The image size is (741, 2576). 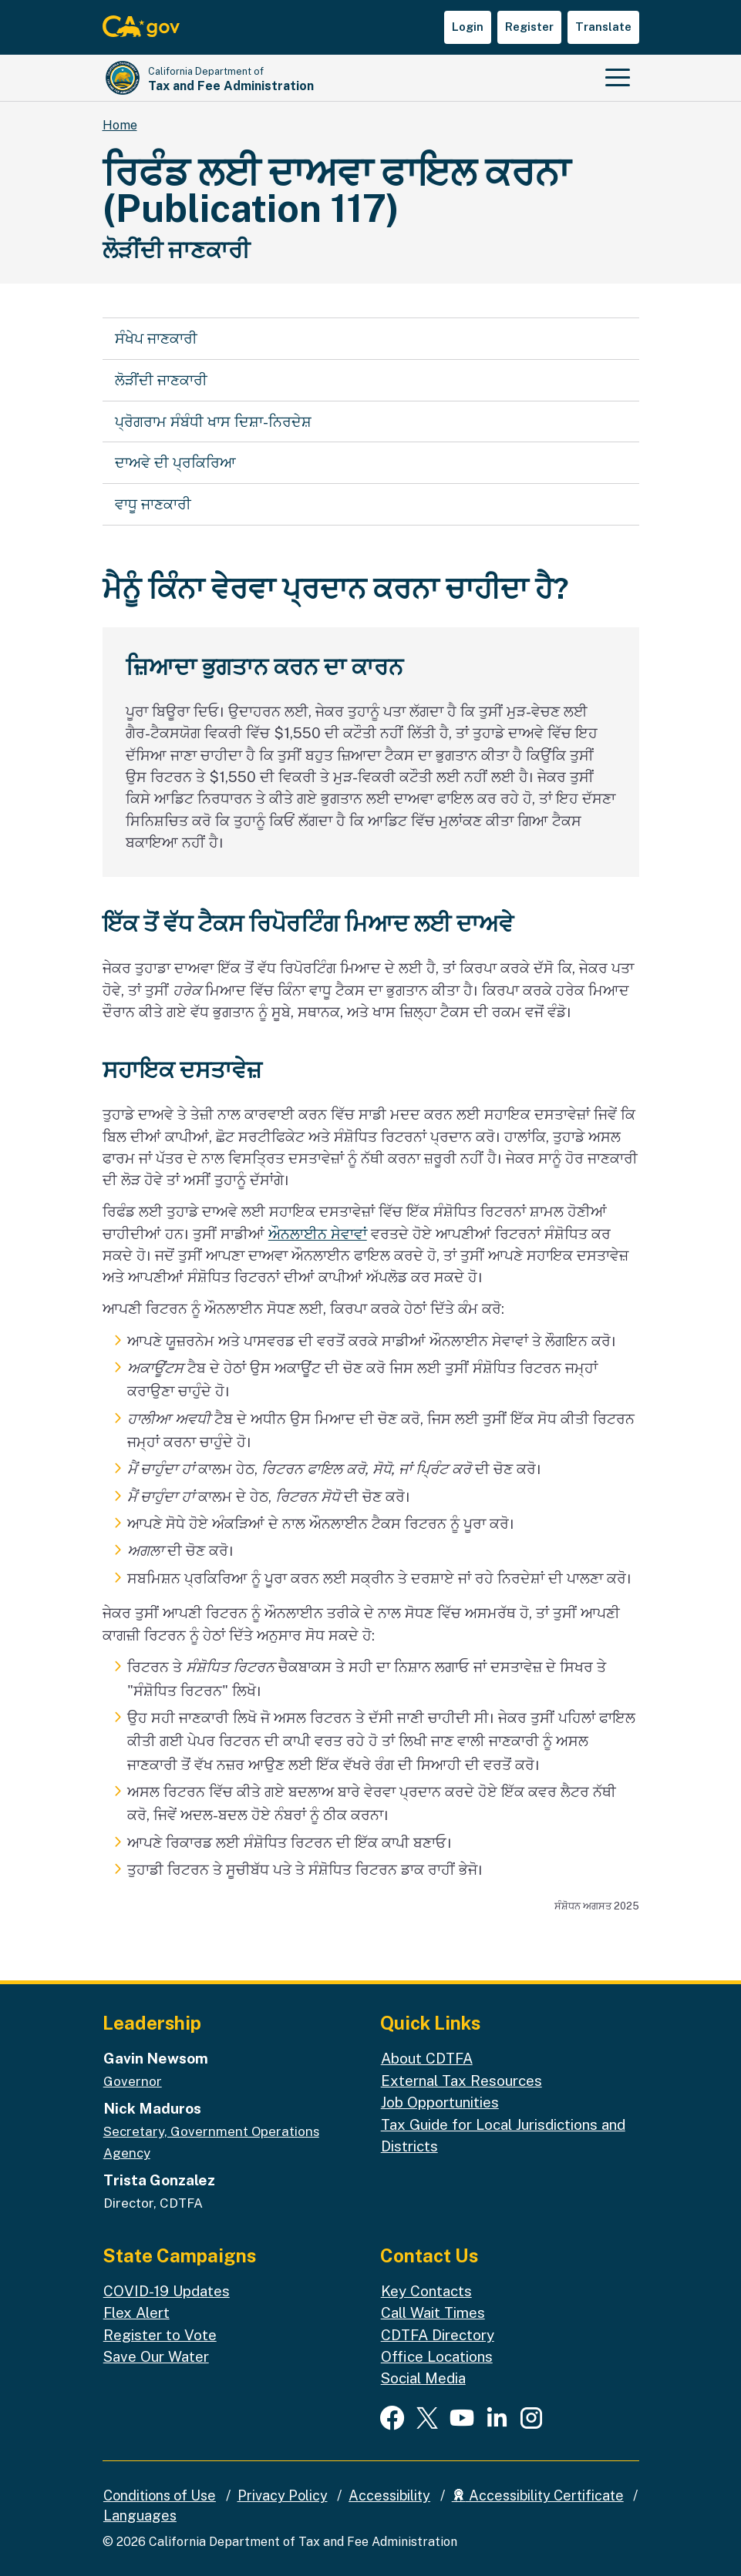 What do you see at coordinates (437, 2356) in the screenshot?
I see `Office Locations` at bounding box center [437, 2356].